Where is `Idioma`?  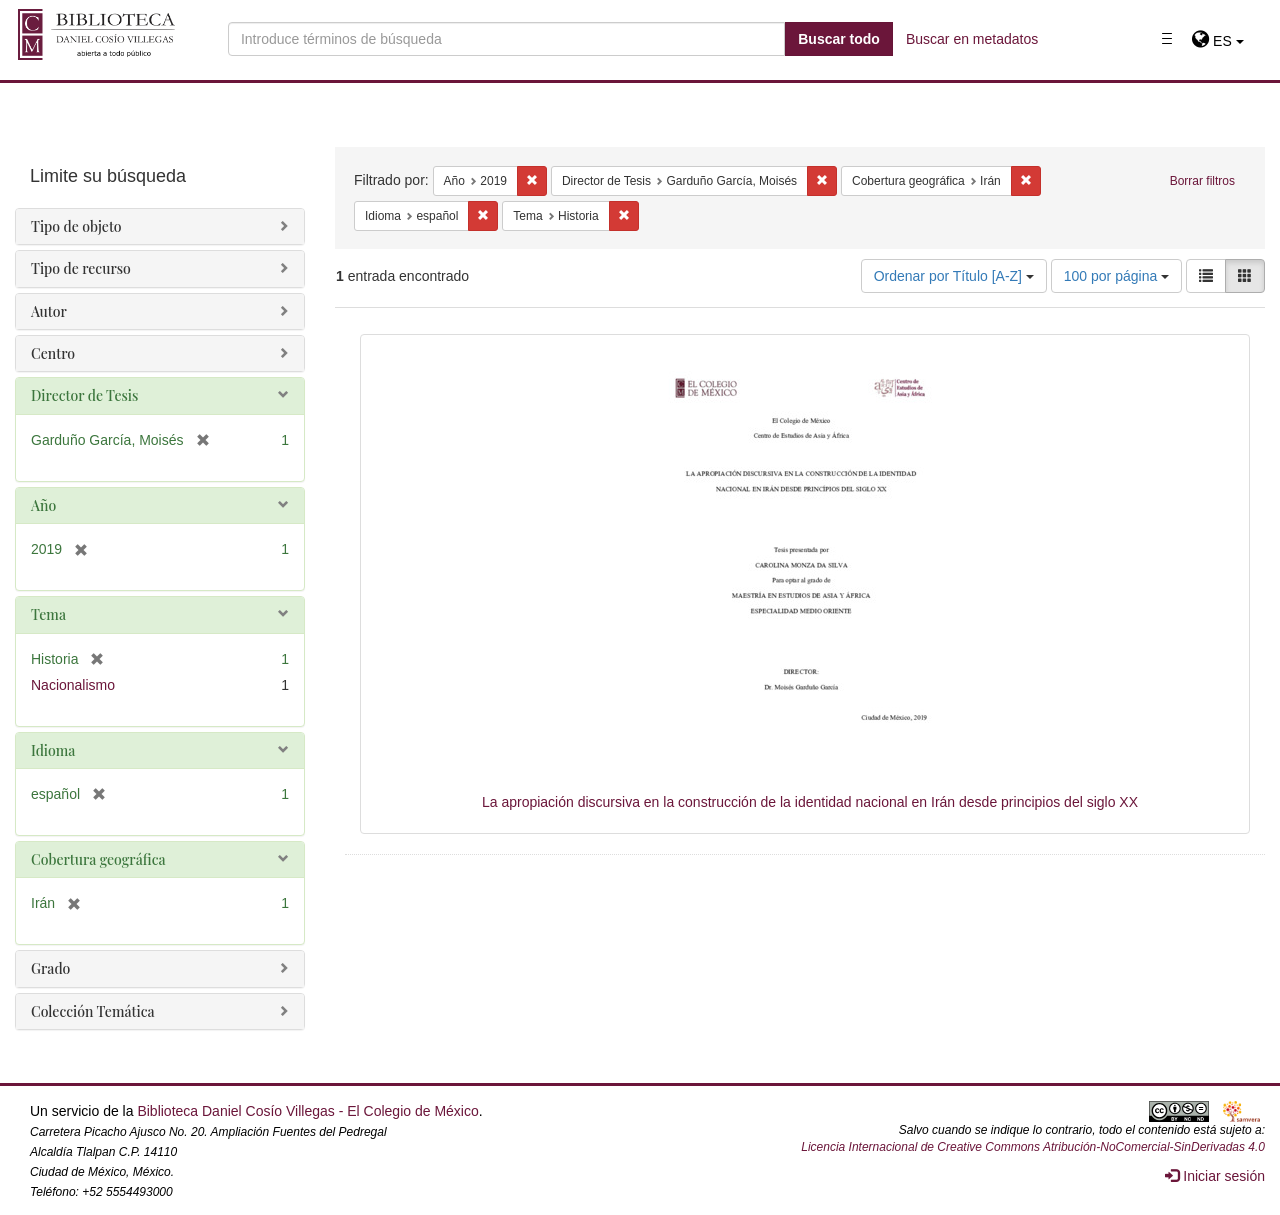 Idioma is located at coordinates (53, 750).